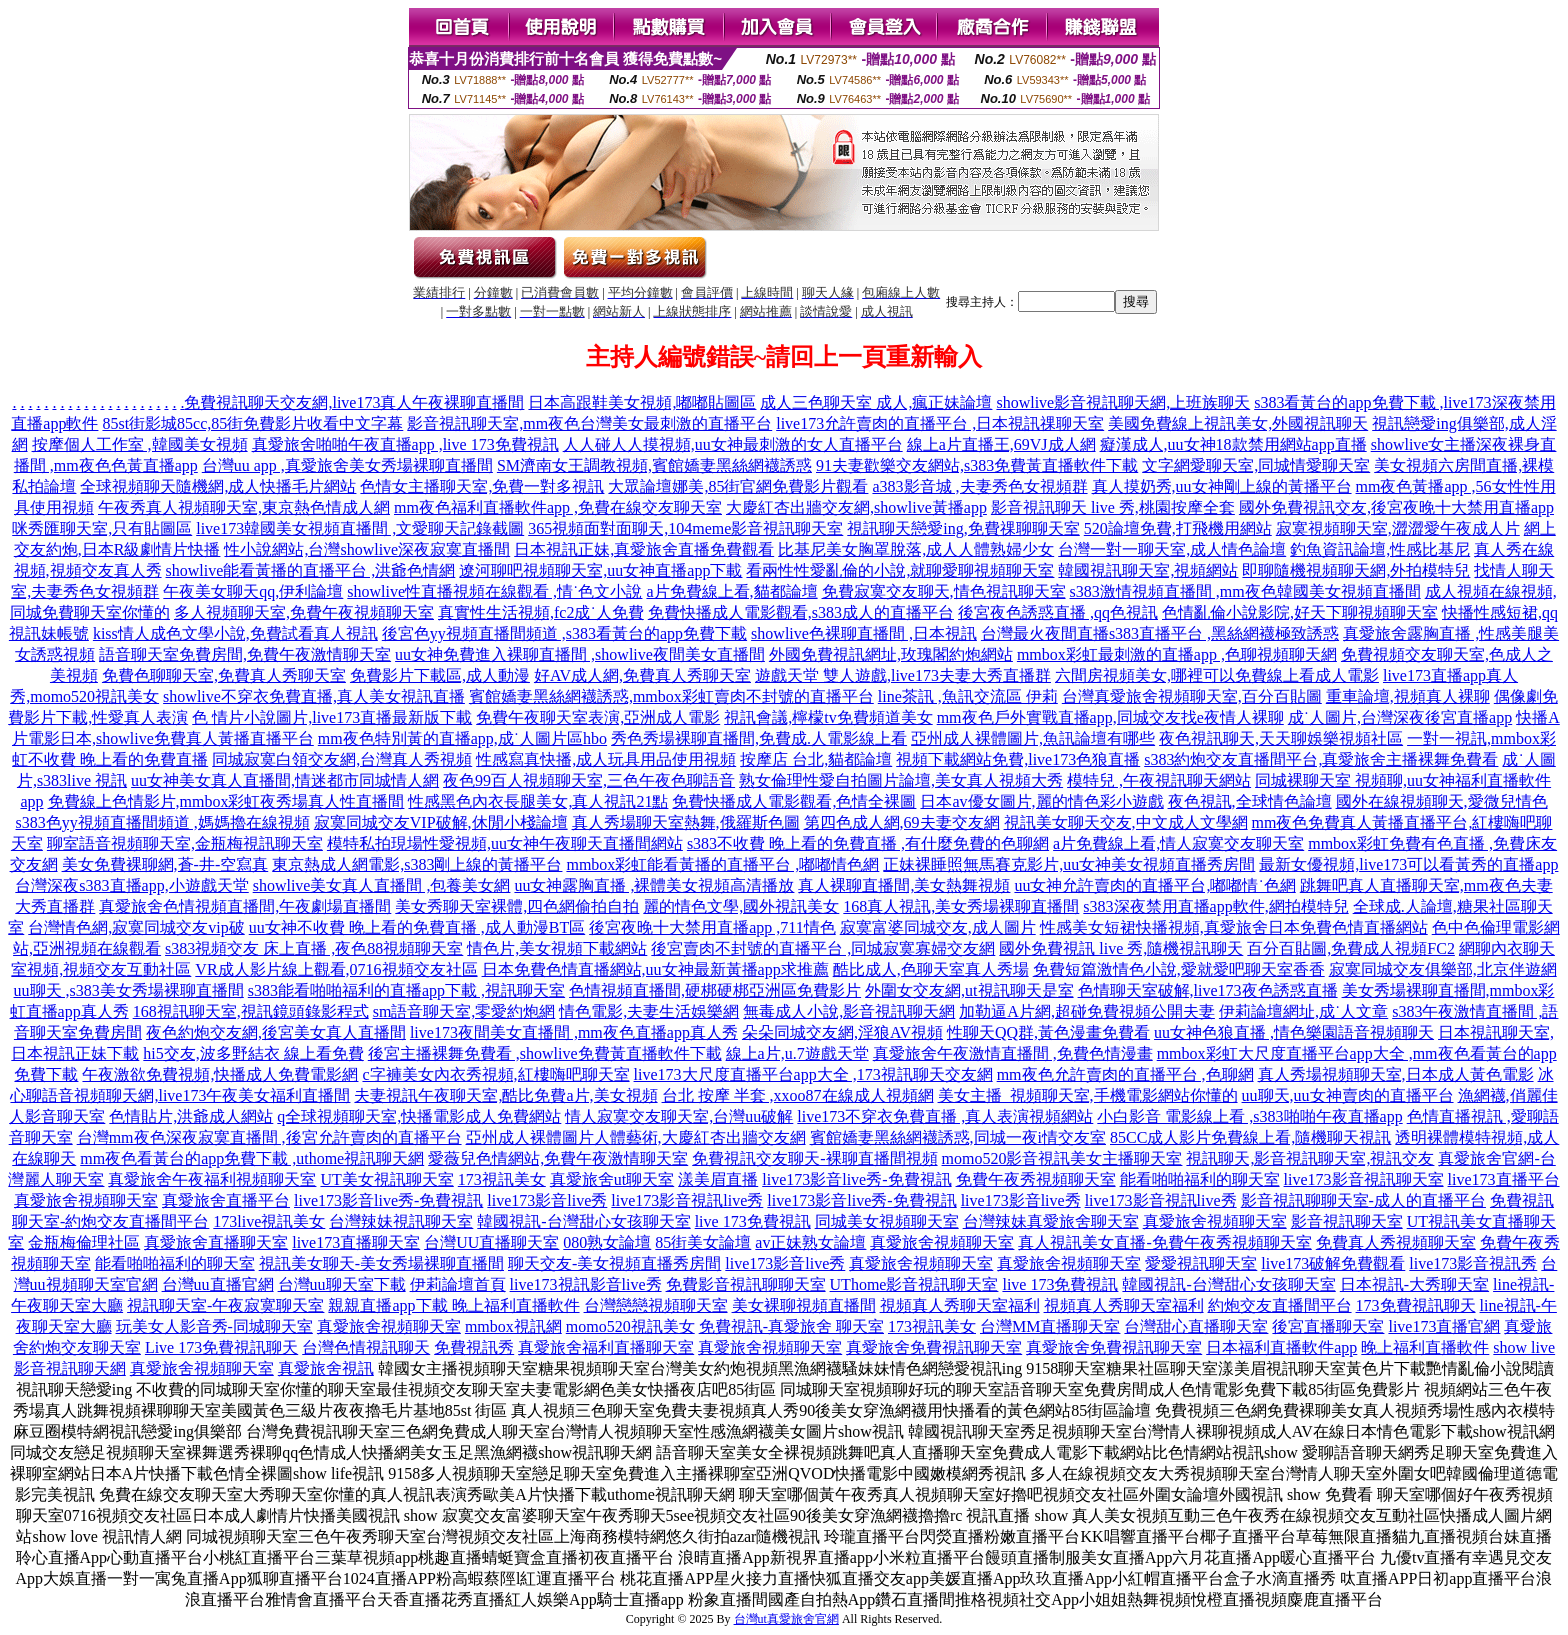  I want to click on 365視頻面對面聊天,104meme影音視訊聊天室, so click(685, 528).